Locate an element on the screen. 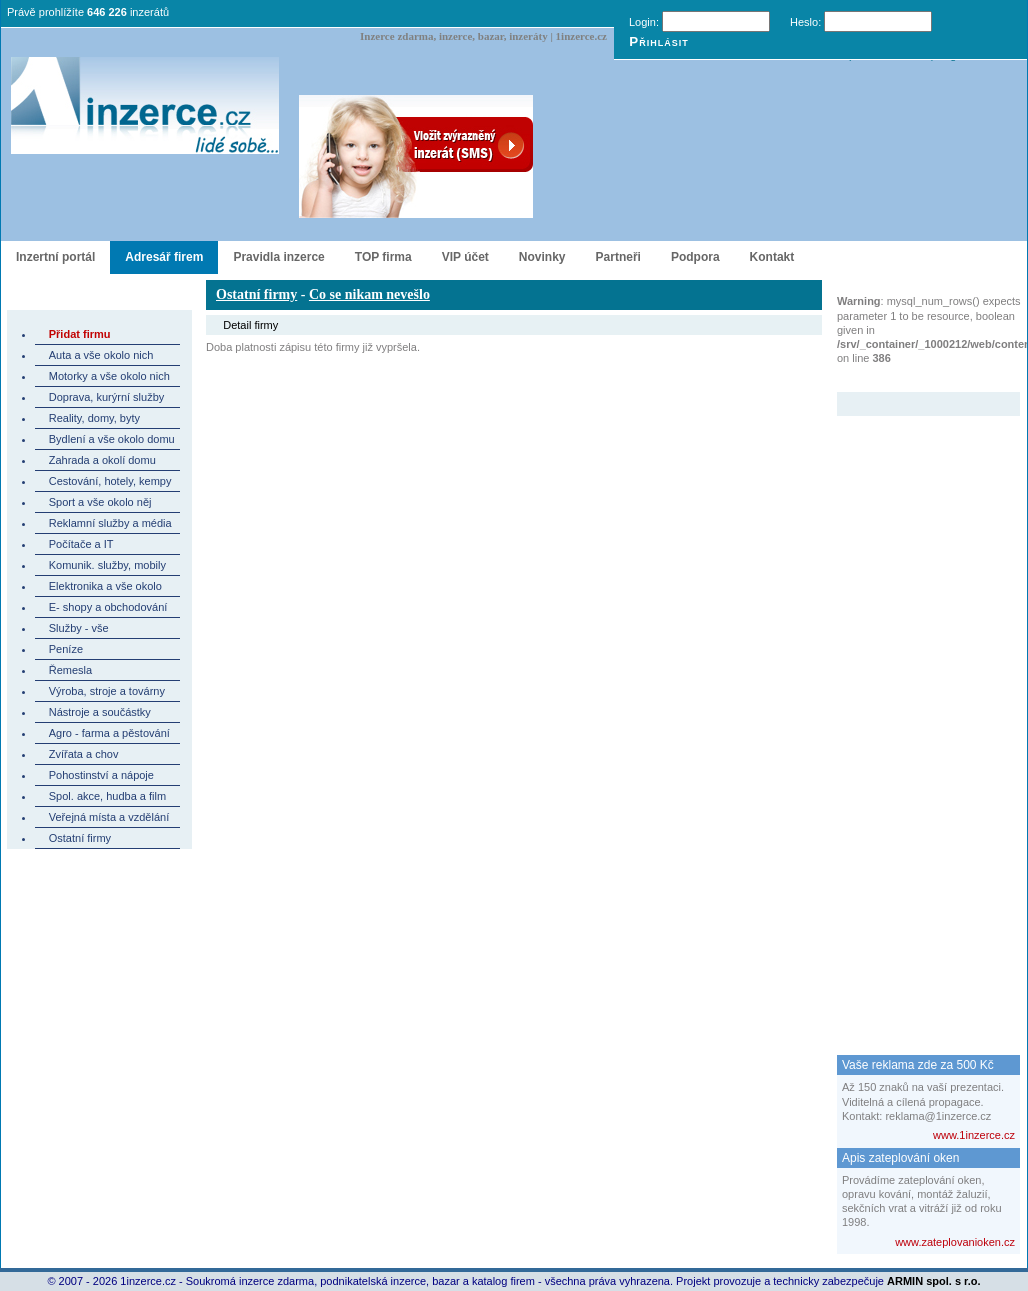 The width and height of the screenshot is (1028, 1291). Pravidla inzerce is located at coordinates (278, 257).